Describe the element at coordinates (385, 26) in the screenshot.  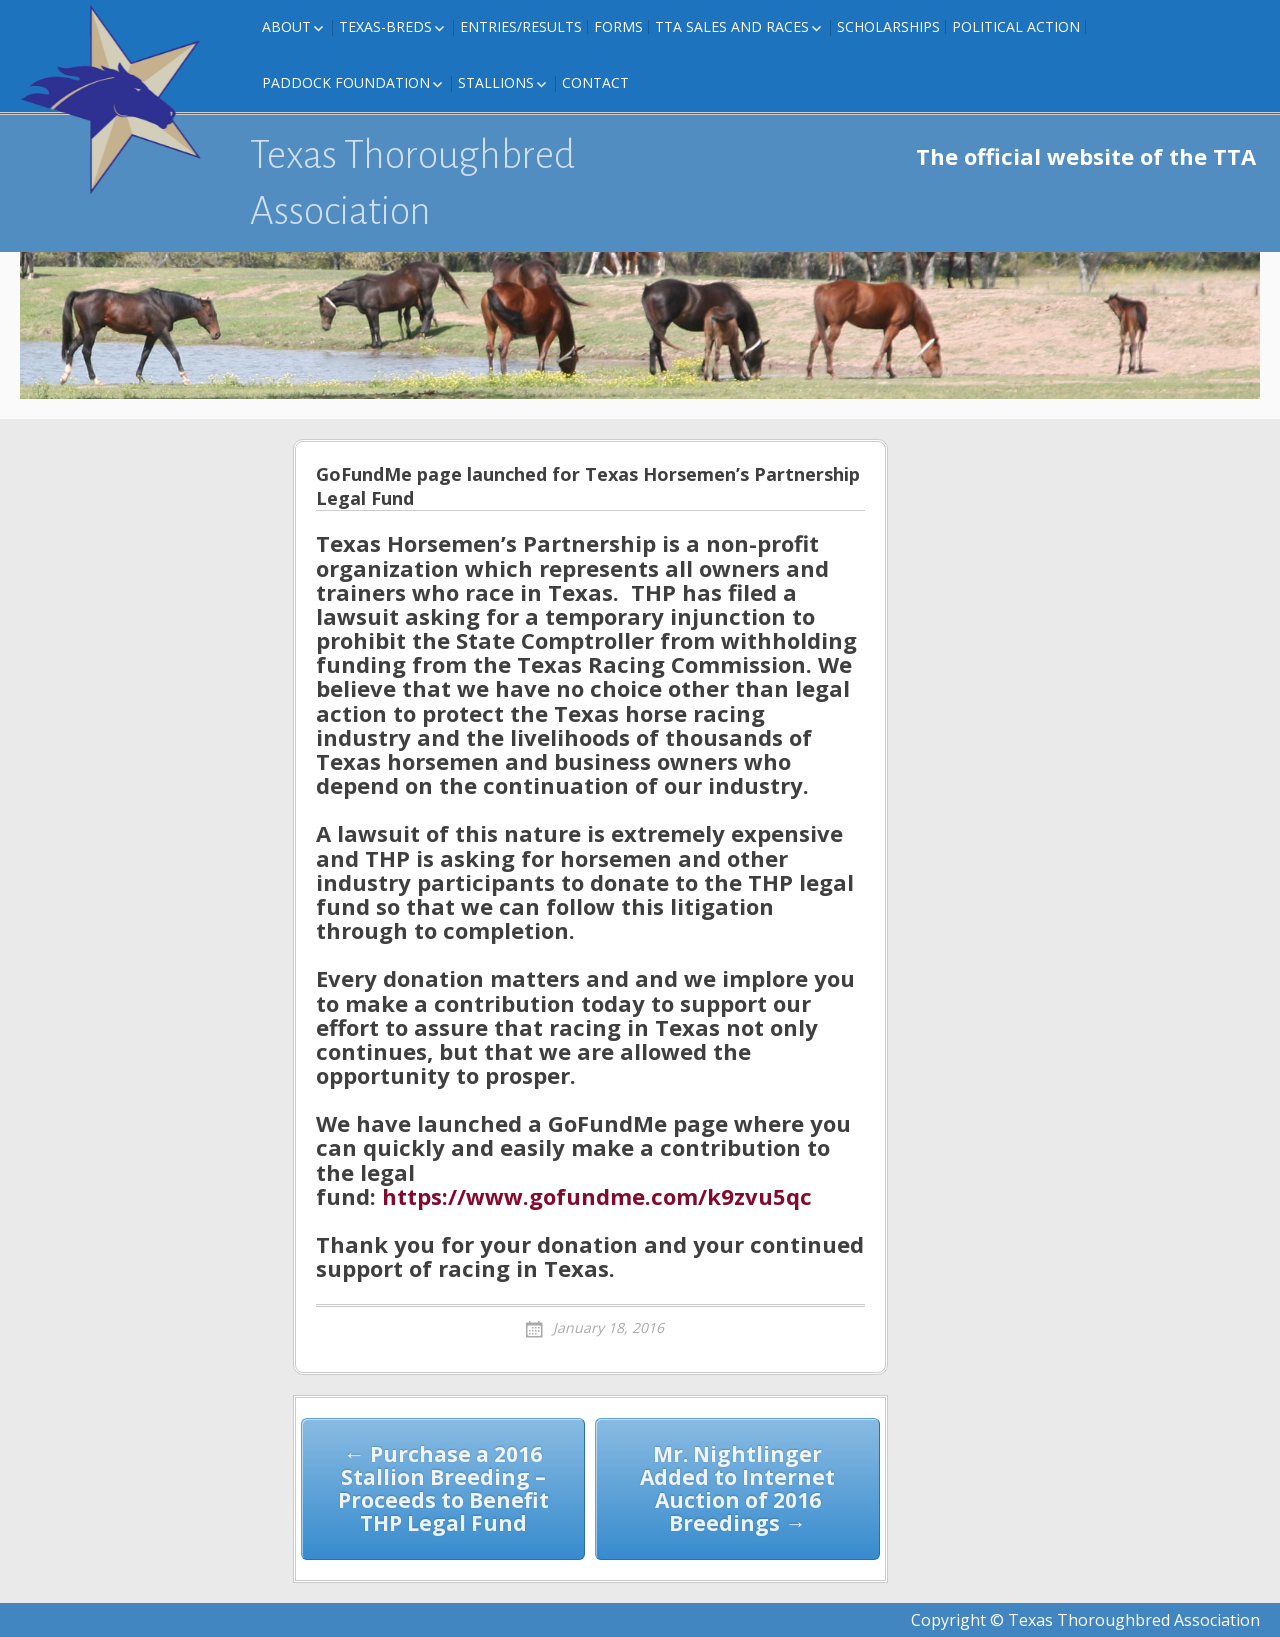
I see `Texas-Breds` at that location.